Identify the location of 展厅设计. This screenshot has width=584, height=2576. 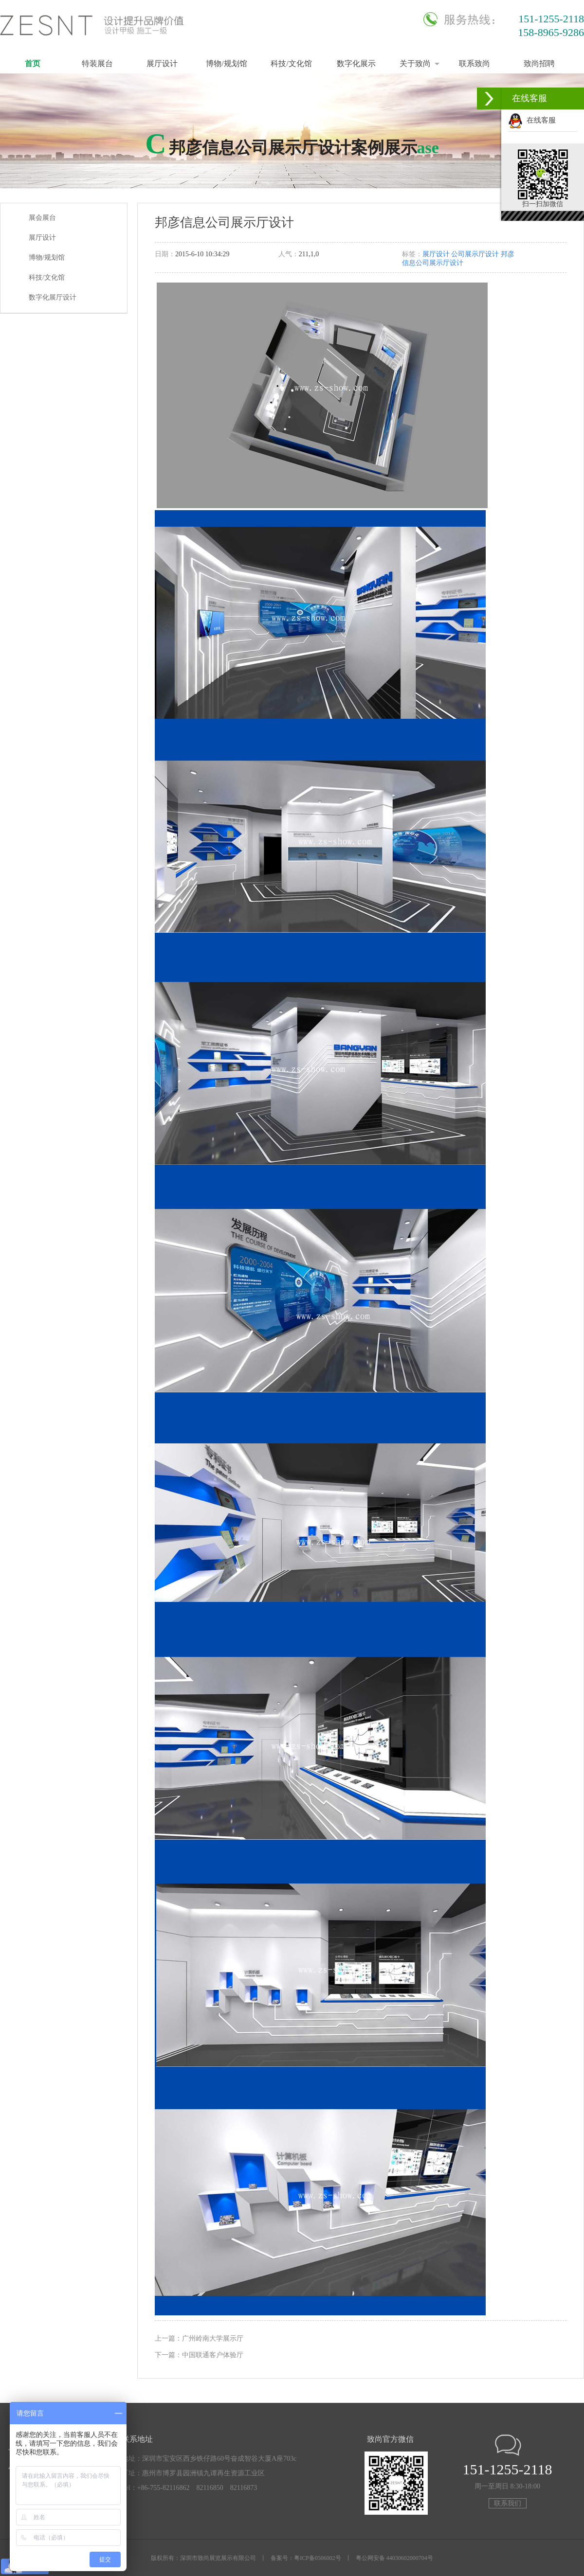
(162, 63).